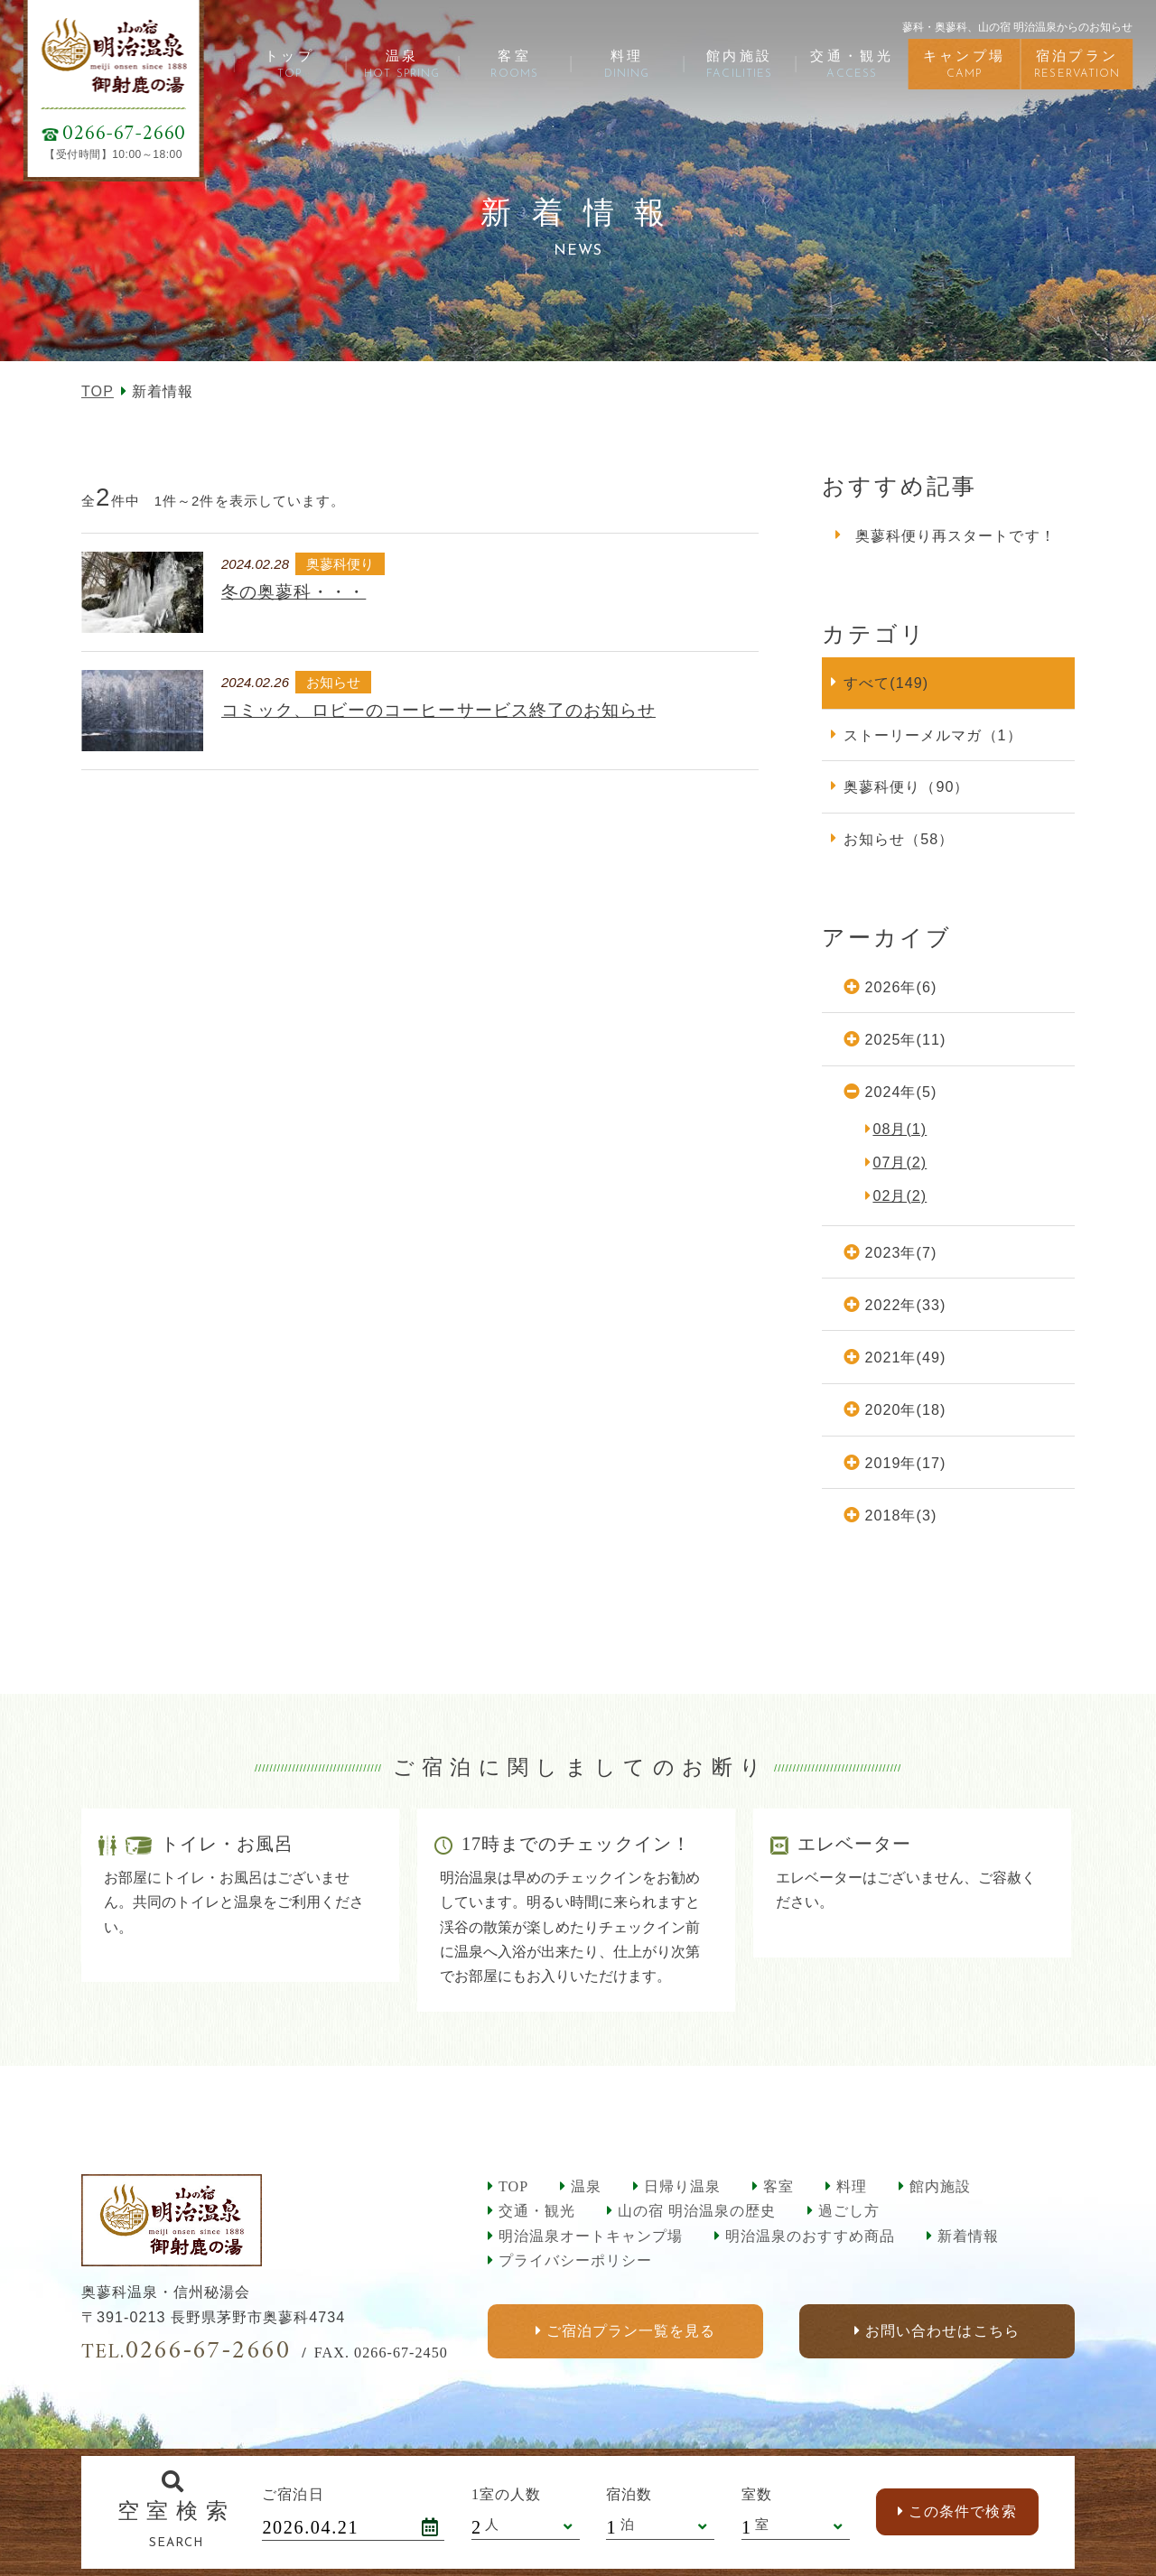  Describe the element at coordinates (809, 2236) in the screenshot. I see `明治温泉のおすすめ商品` at that location.